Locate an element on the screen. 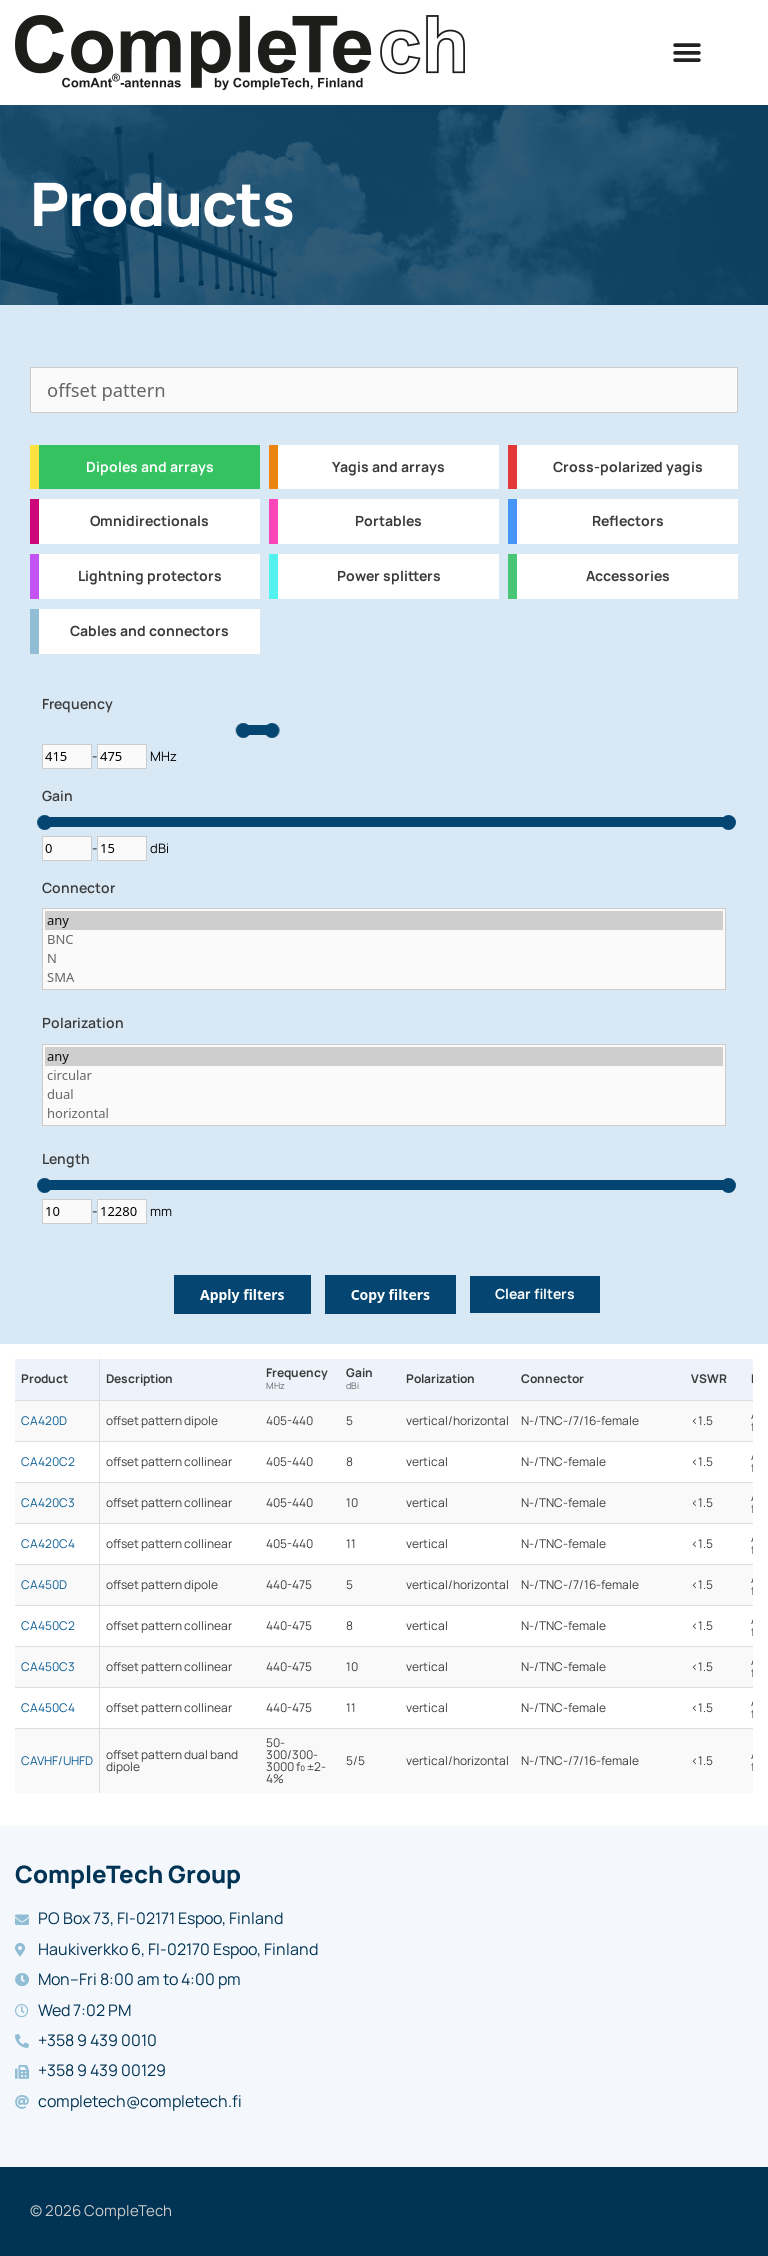 The width and height of the screenshot is (768, 2256). Lightning protectors is located at coordinates (150, 576).